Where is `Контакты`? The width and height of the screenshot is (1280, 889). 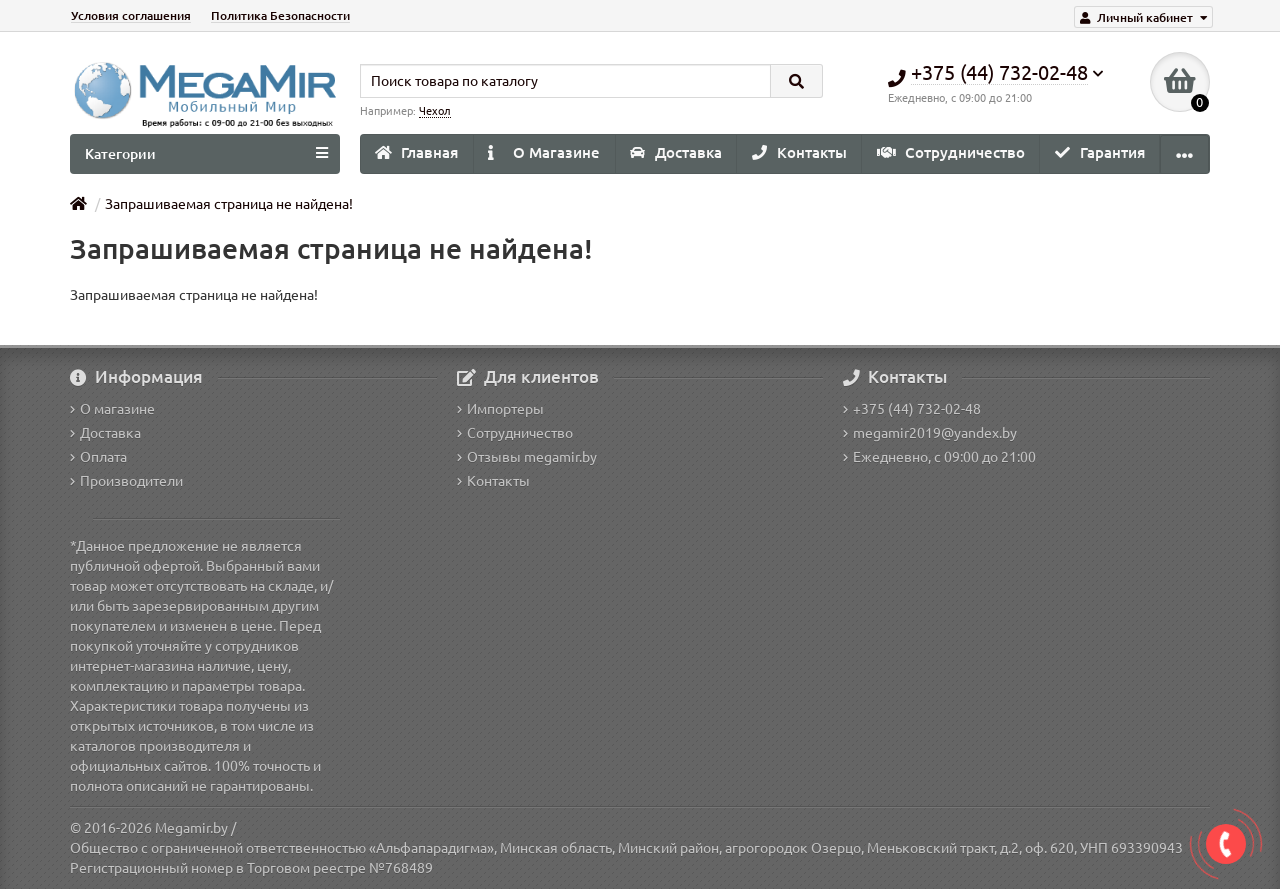 Контакты is located at coordinates (799, 152).